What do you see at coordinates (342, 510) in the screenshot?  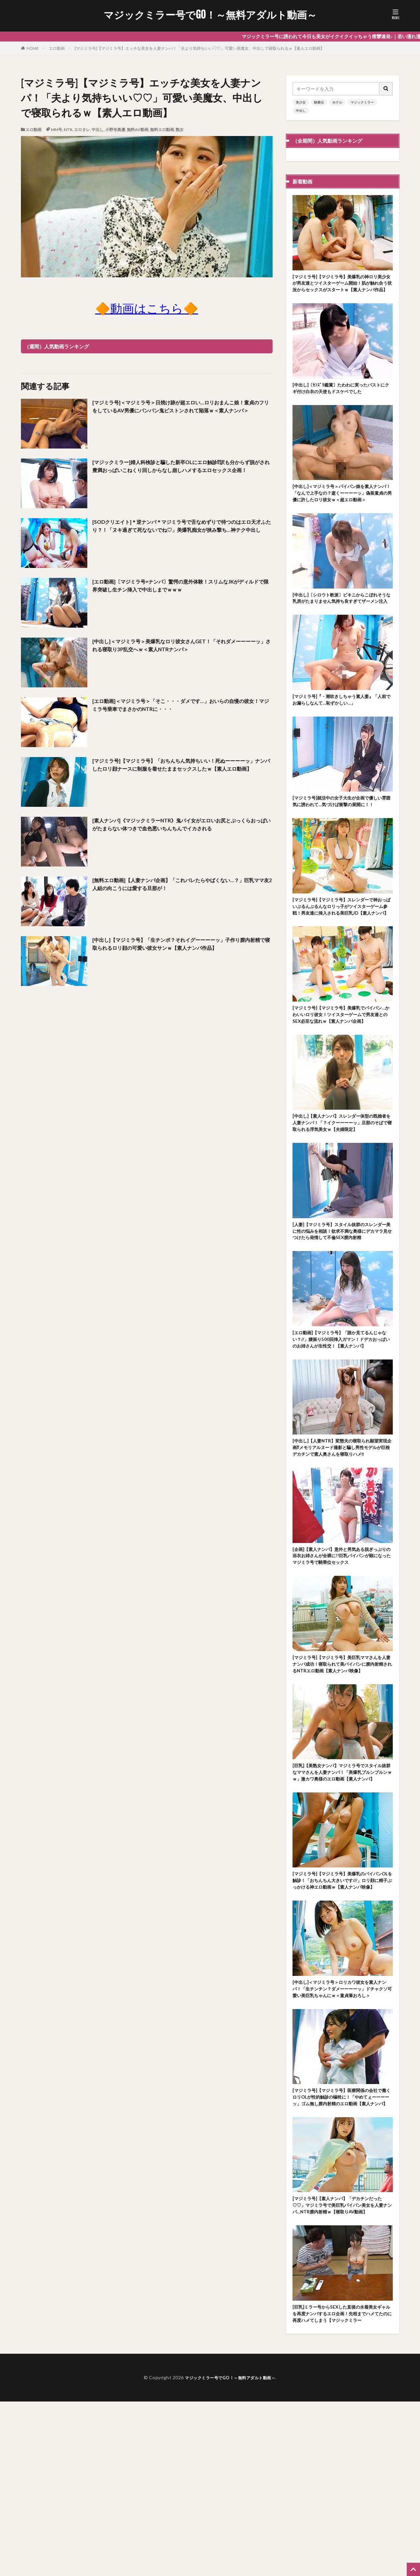 I see `[中出し]＜マジミラ号＞パイパン娘を素人ナンパ！「なんで上手なの？逝くーーーーッ」偽装童貞の男優に許したロリ彼女ｗ＜超エロ動画＞` at bounding box center [342, 510].